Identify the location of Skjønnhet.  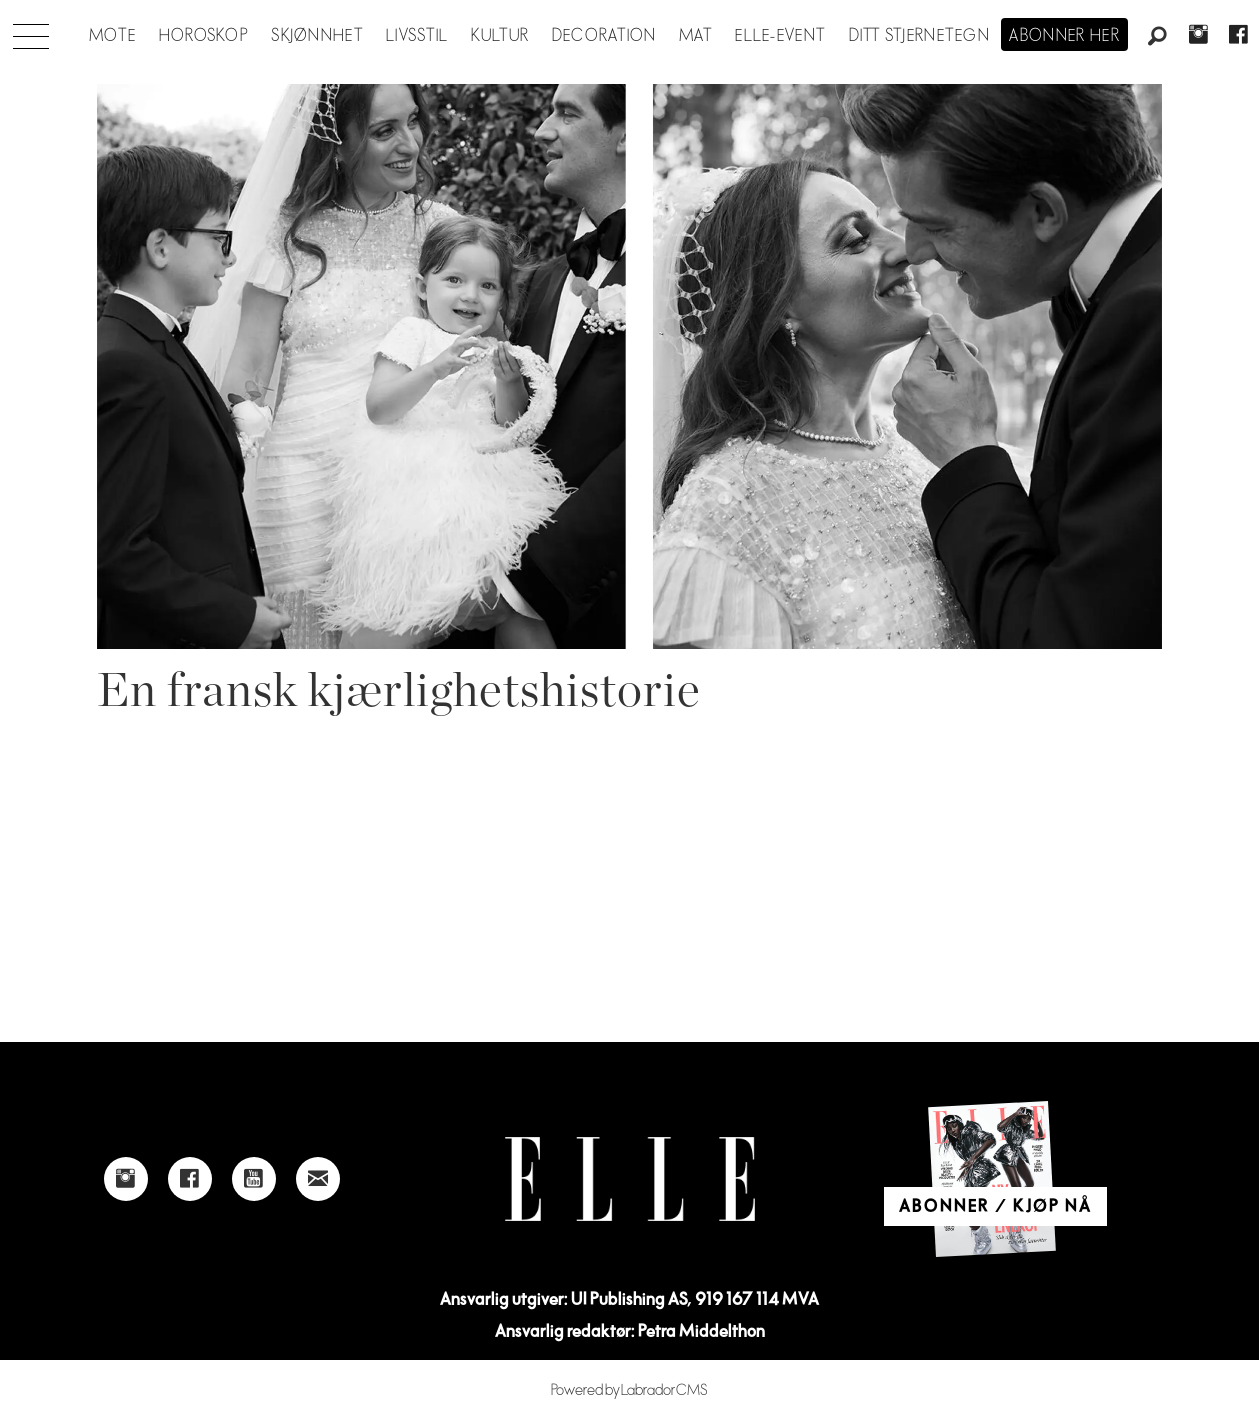
(317, 36).